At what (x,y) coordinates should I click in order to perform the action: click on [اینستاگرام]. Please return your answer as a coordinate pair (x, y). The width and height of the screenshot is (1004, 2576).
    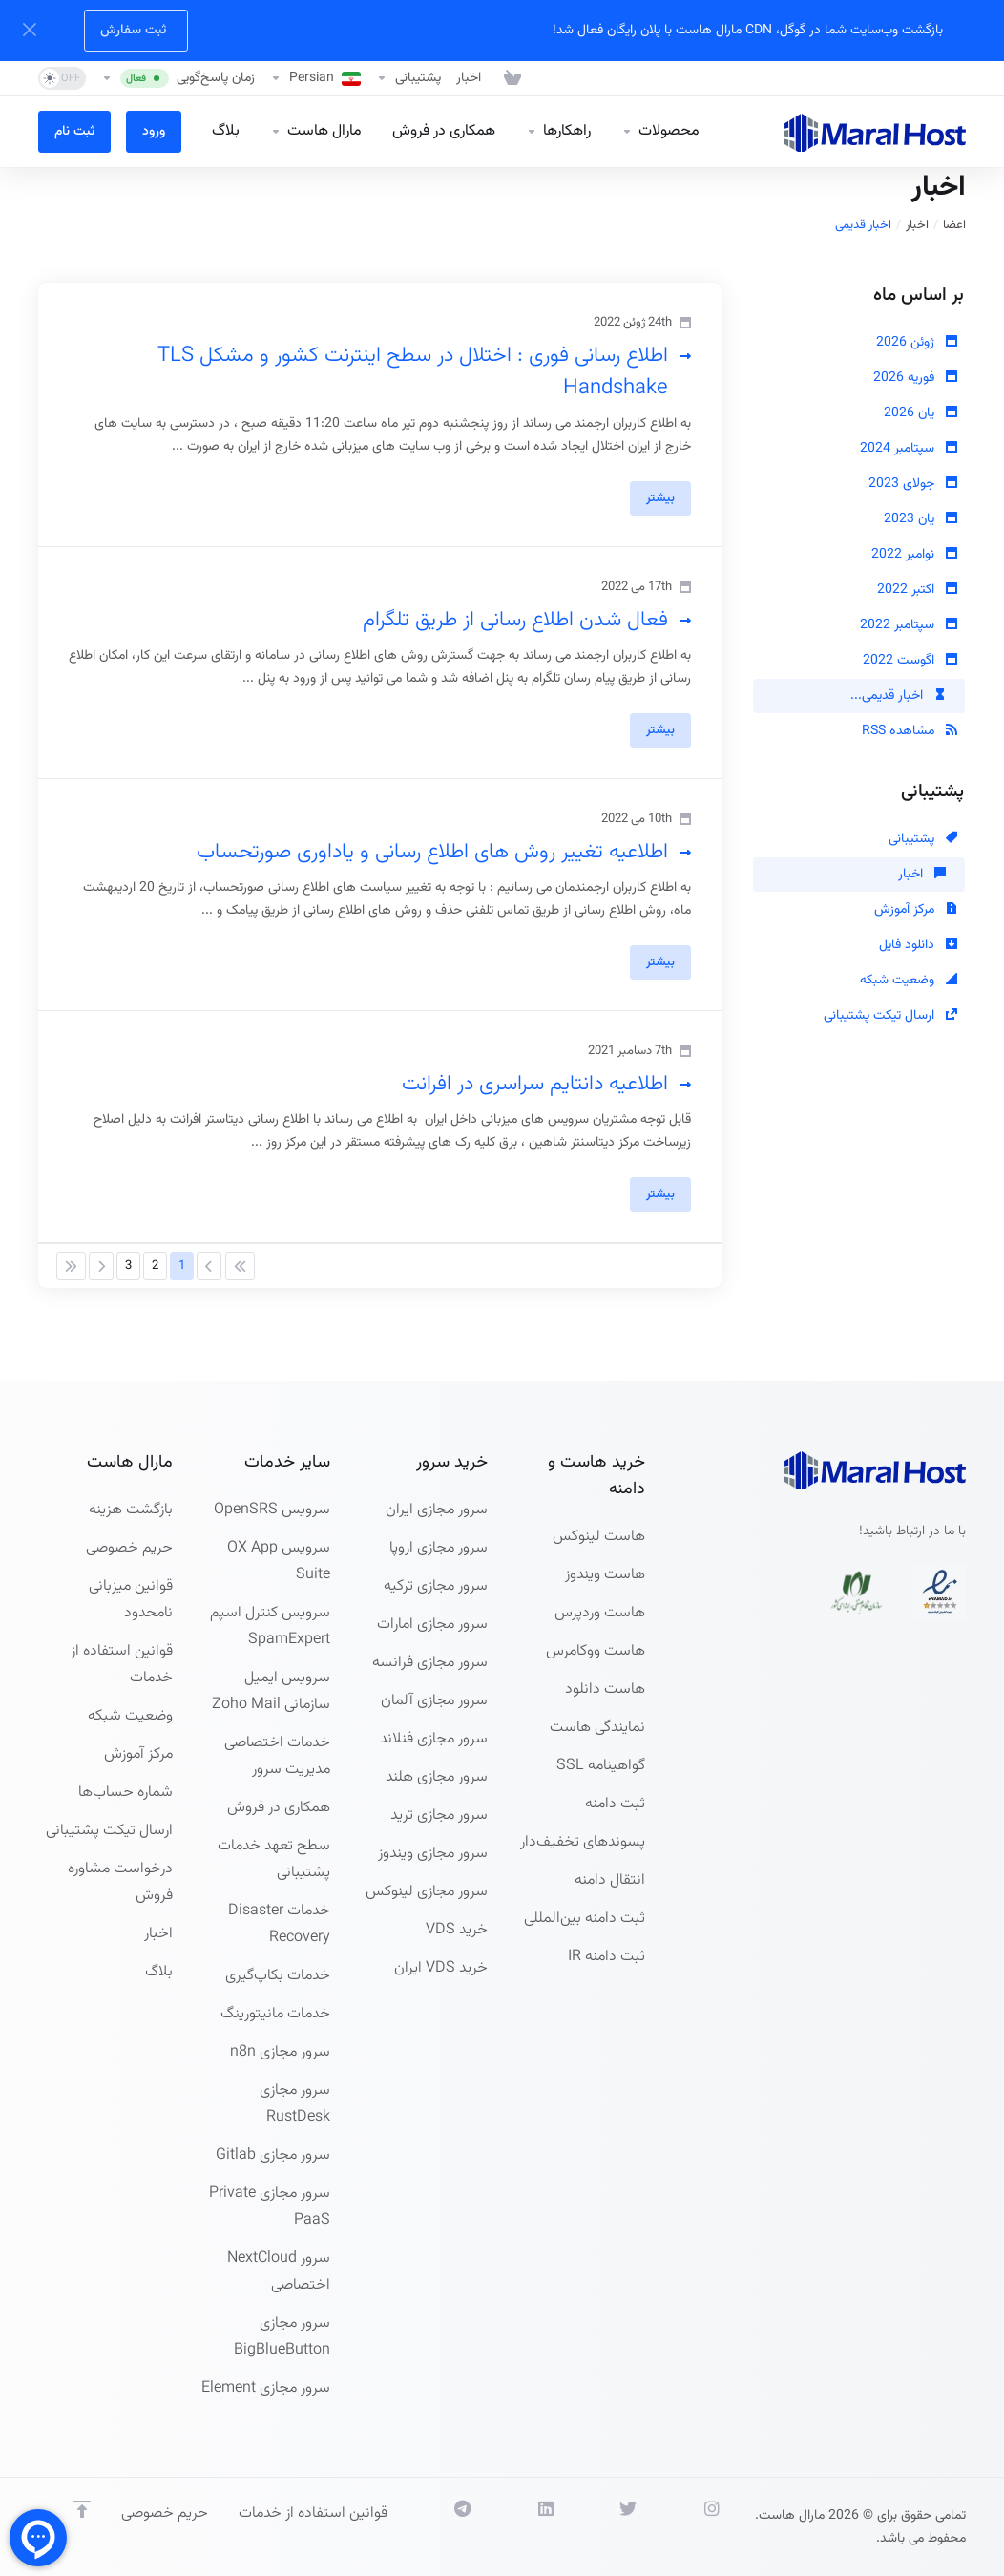
    Looking at the image, I should click on (693, 2527).